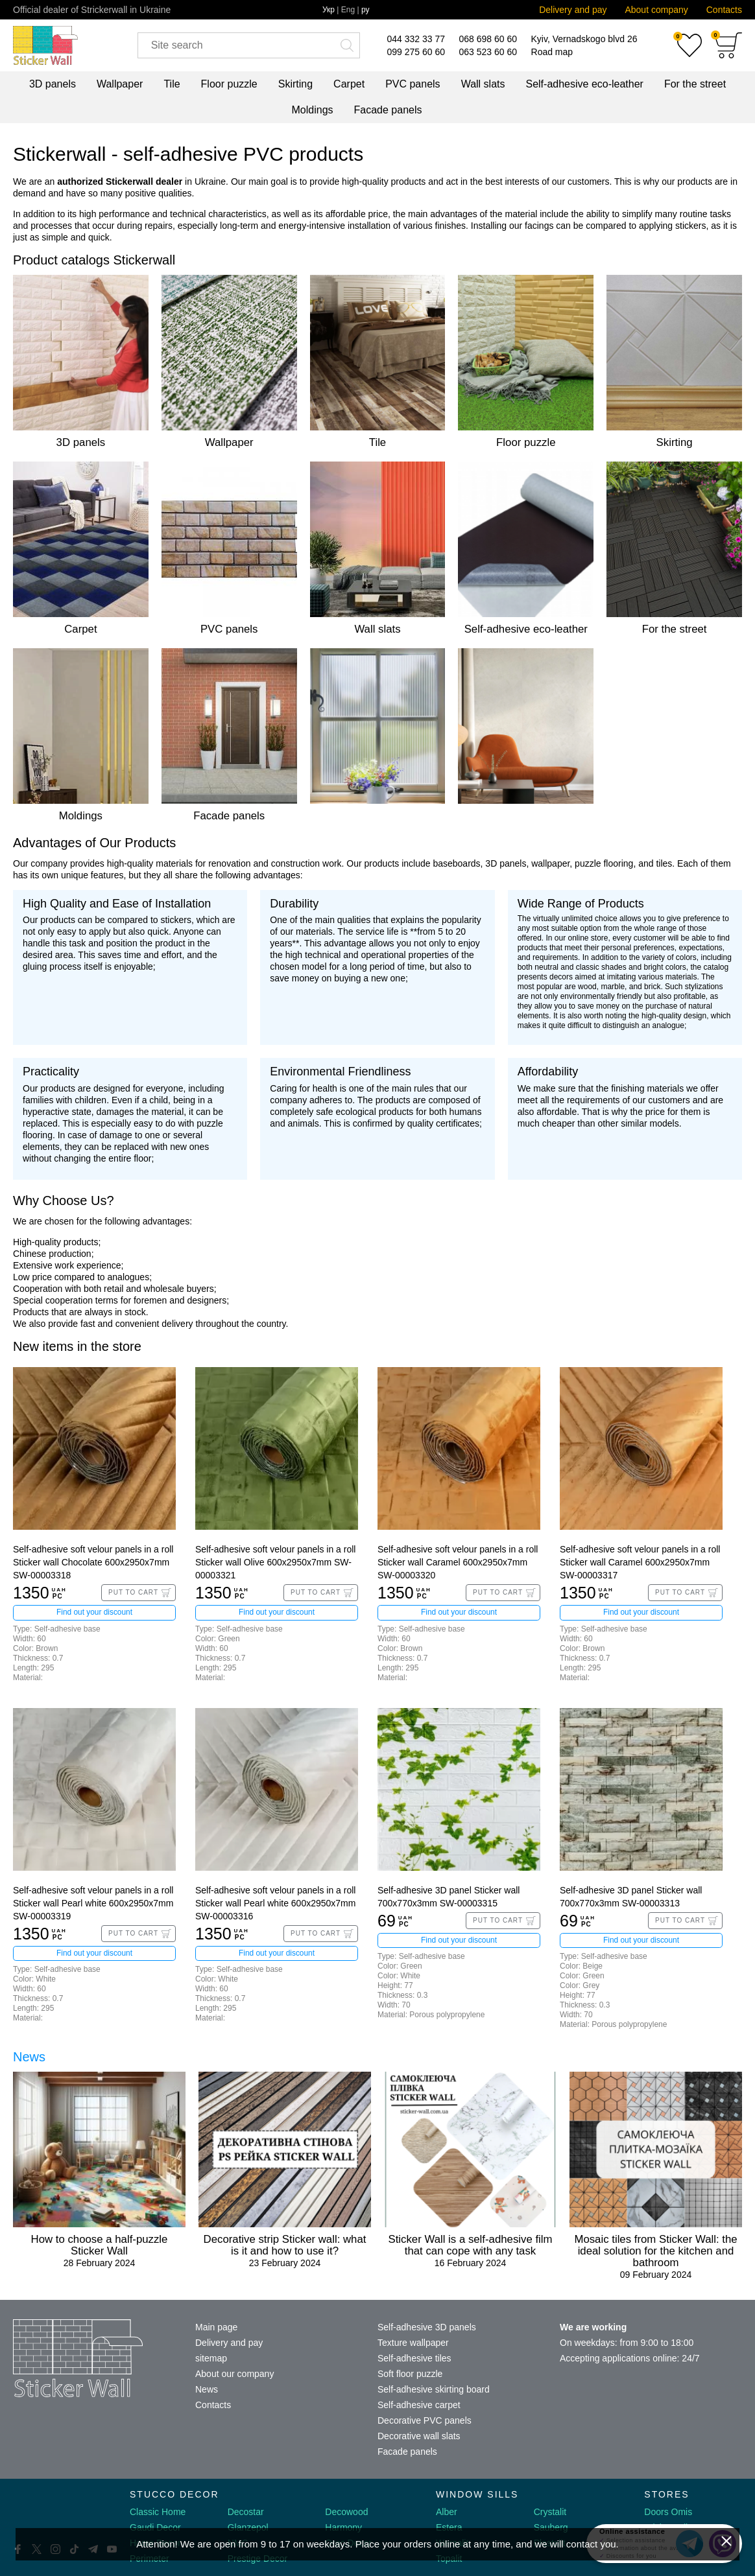  What do you see at coordinates (572, 10) in the screenshot?
I see `Delivery and pay` at bounding box center [572, 10].